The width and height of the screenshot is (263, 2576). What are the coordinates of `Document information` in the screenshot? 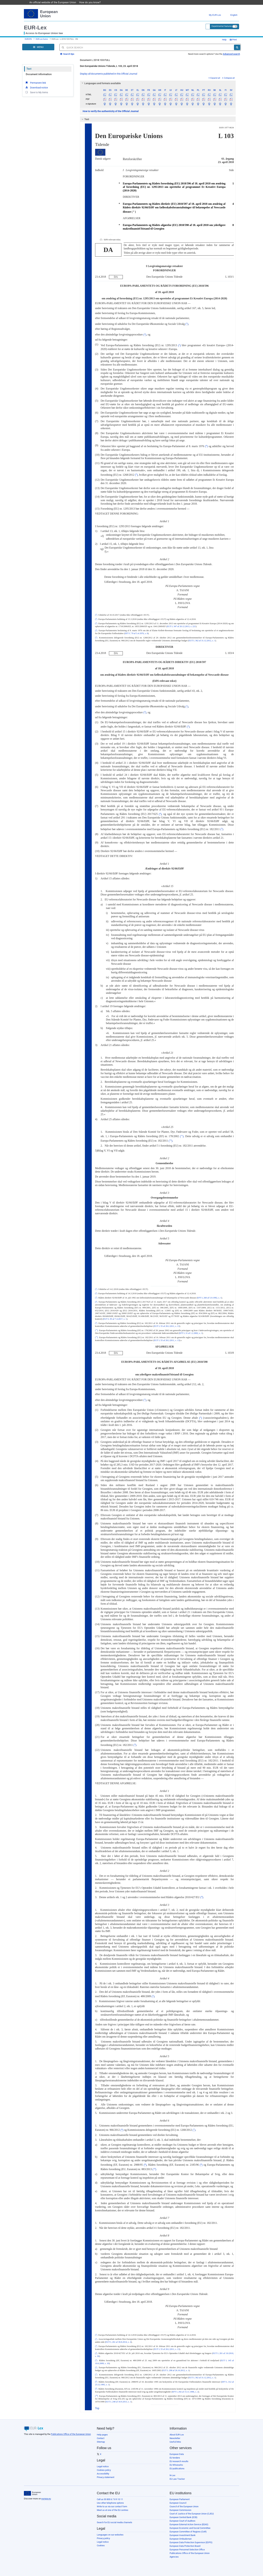 It's located at (39, 74).